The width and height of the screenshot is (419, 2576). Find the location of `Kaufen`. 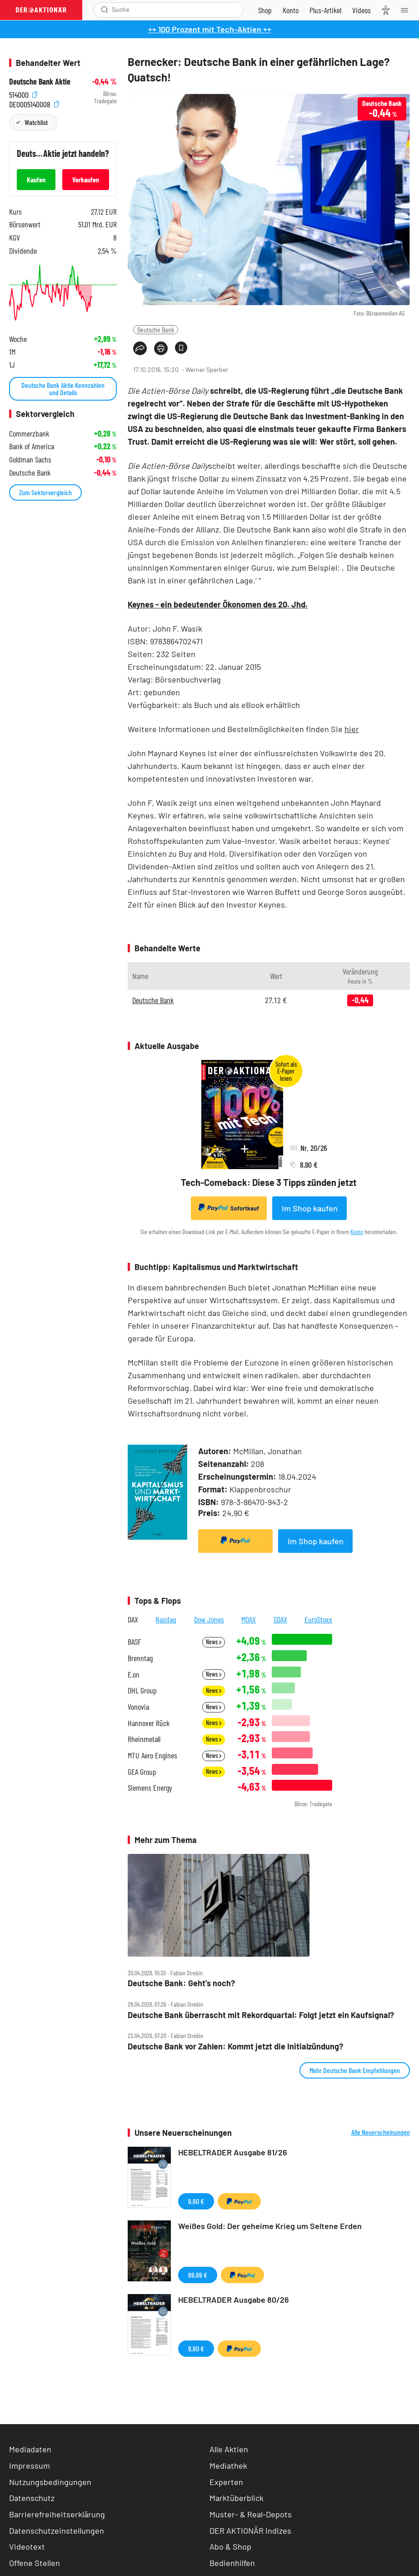

Kaufen is located at coordinates (36, 179).